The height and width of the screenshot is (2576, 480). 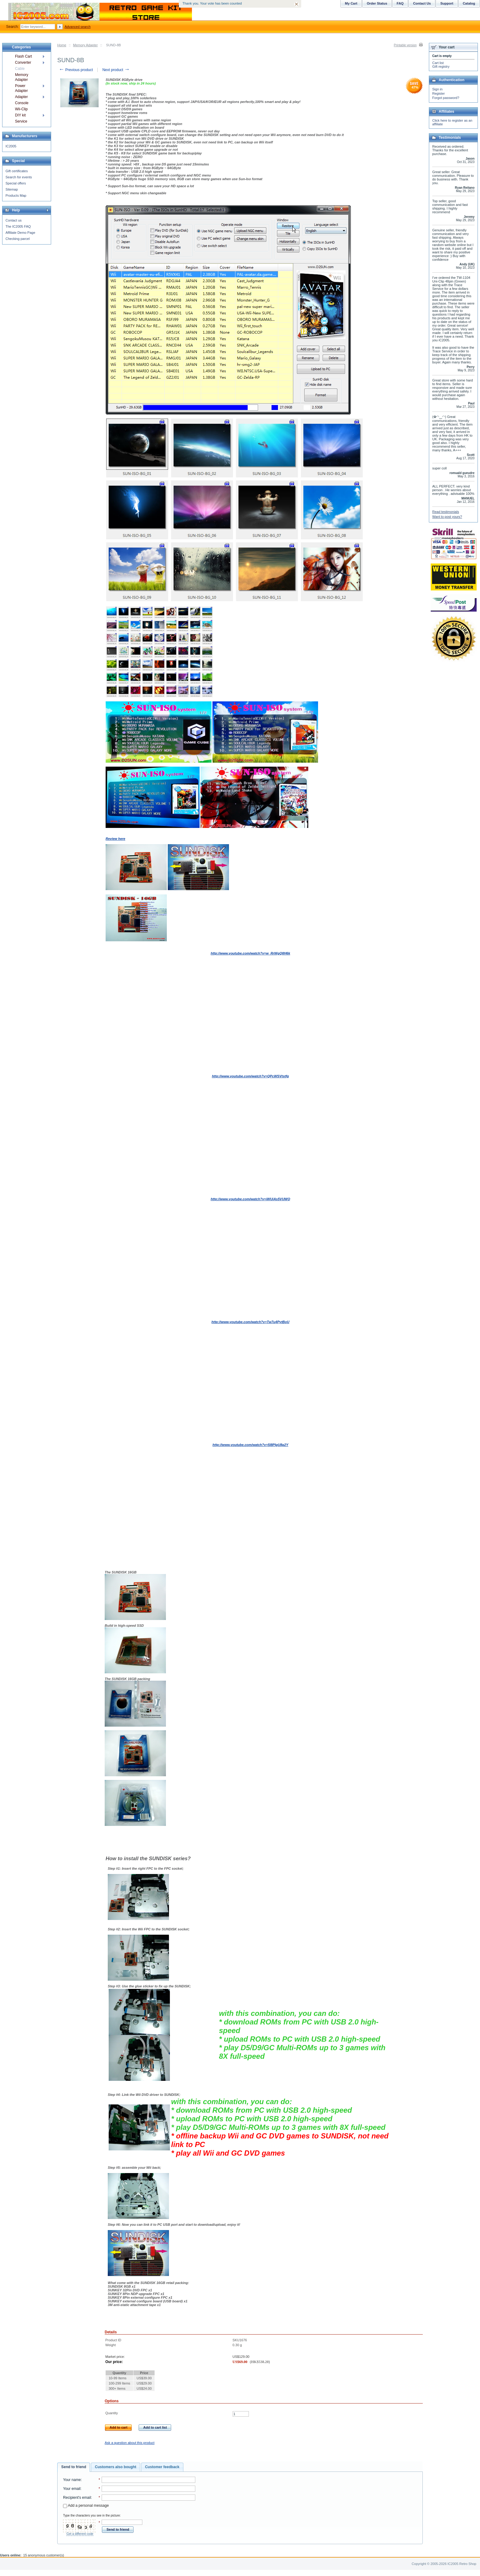 I want to click on Want to post yours?, so click(x=447, y=516).